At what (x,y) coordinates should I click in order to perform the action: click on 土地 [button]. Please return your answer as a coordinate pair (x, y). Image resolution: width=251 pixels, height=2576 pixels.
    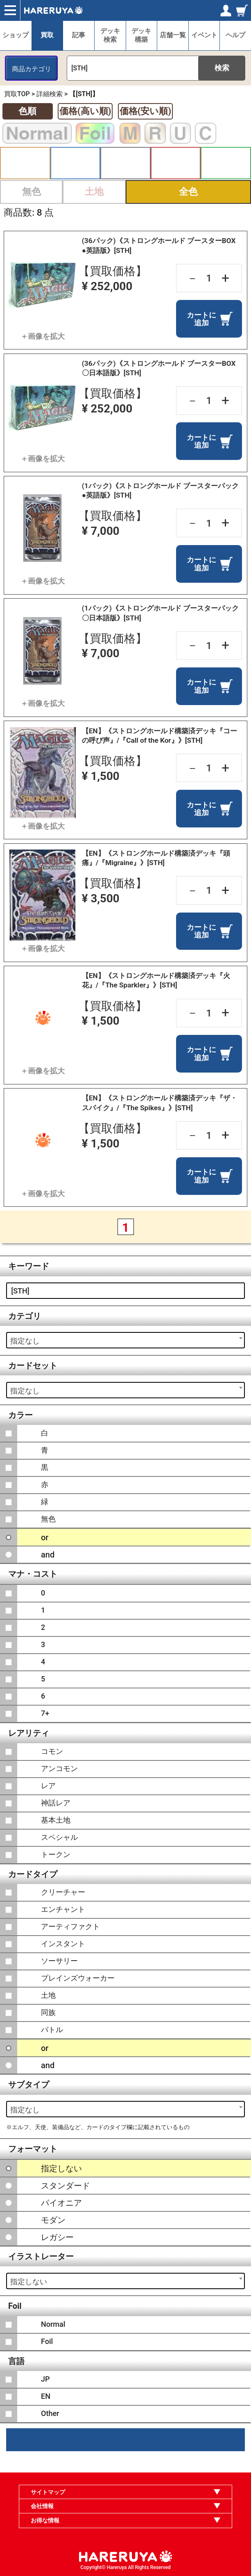
    Looking at the image, I should click on (94, 191).